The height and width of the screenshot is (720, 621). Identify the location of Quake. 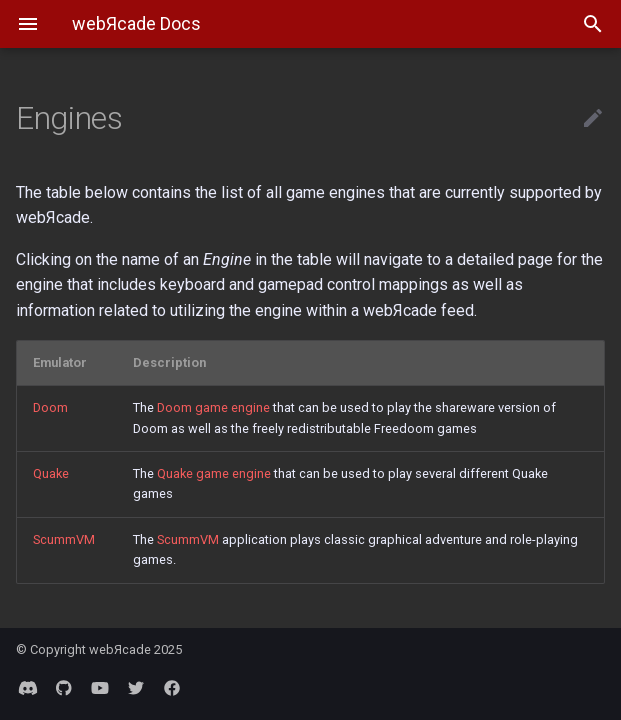
(51, 473).